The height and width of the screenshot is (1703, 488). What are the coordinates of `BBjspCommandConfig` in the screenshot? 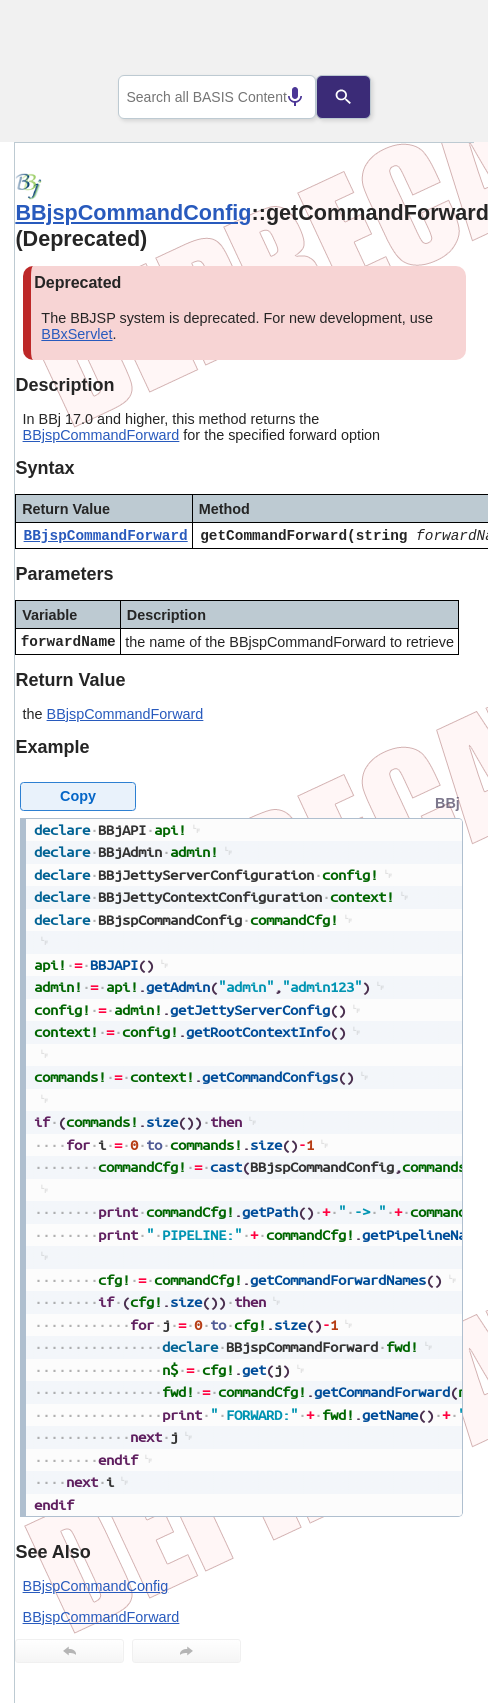 It's located at (133, 212).